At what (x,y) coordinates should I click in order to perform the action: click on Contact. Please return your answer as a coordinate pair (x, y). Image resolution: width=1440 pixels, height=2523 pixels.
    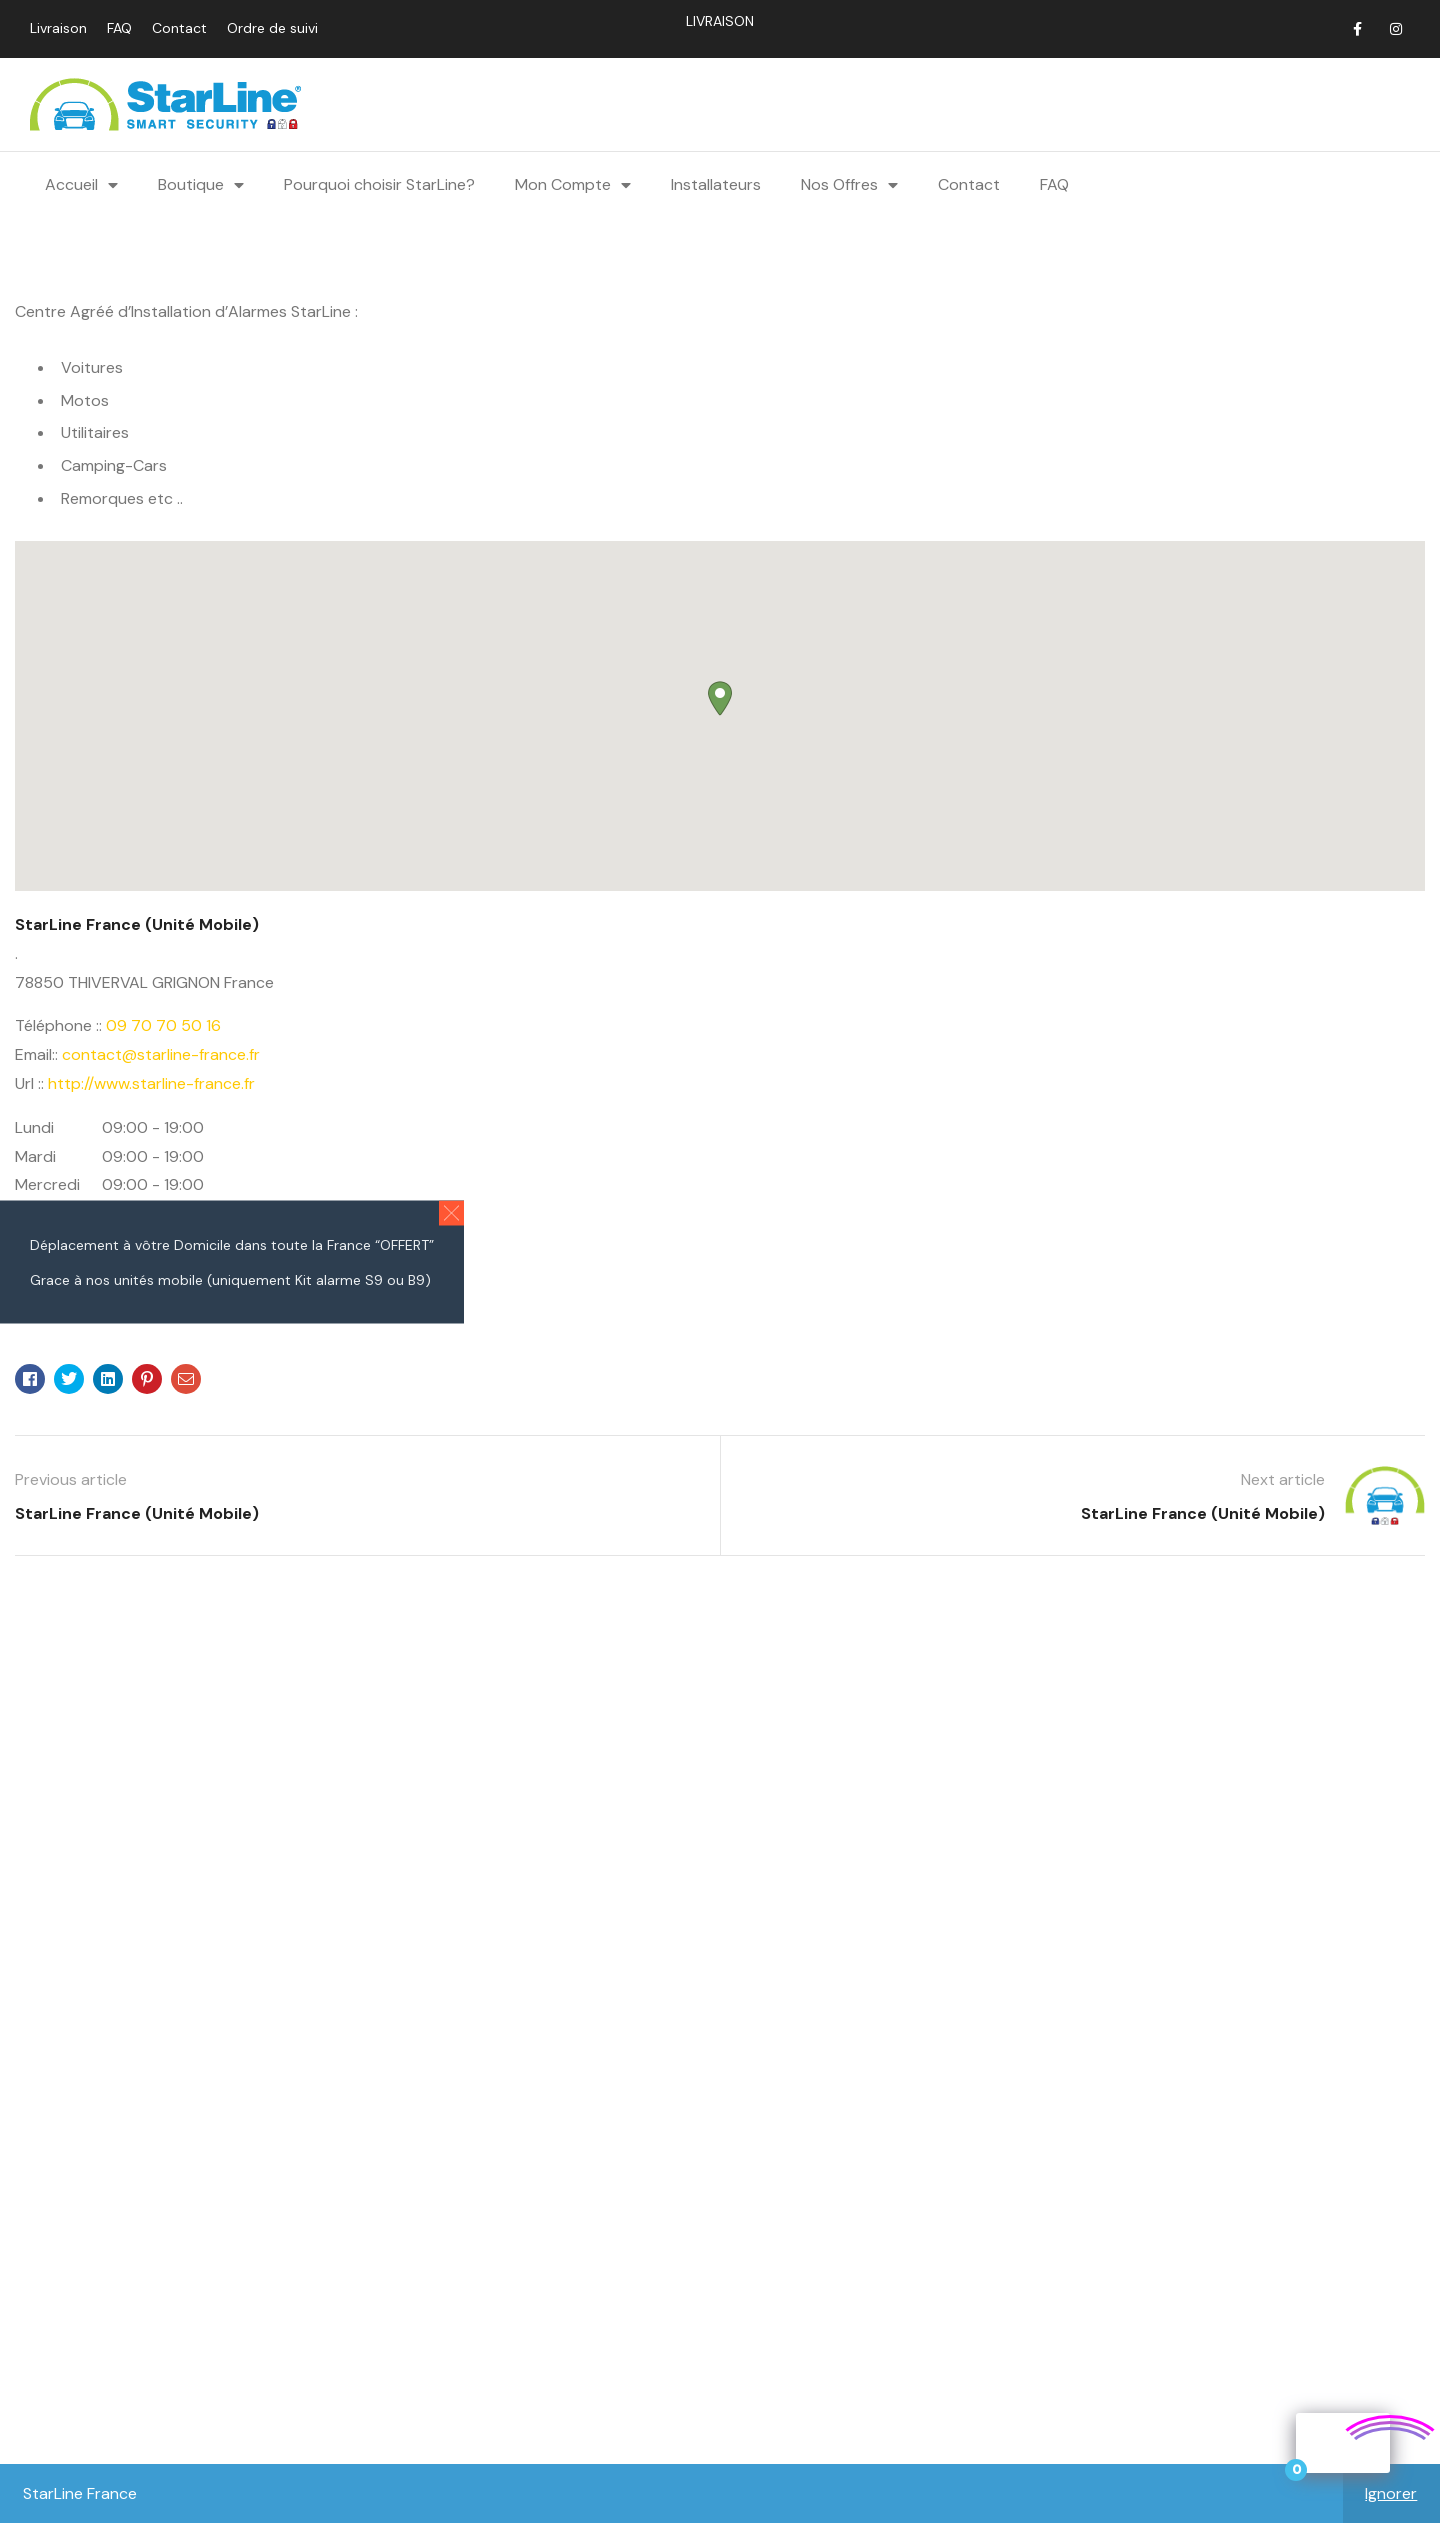
    Looking at the image, I should click on (969, 183).